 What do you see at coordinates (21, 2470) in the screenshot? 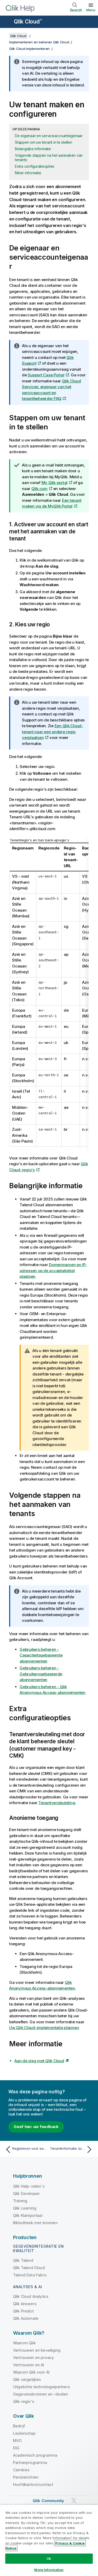
I see `Carrières` at bounding box center [21, 2470].